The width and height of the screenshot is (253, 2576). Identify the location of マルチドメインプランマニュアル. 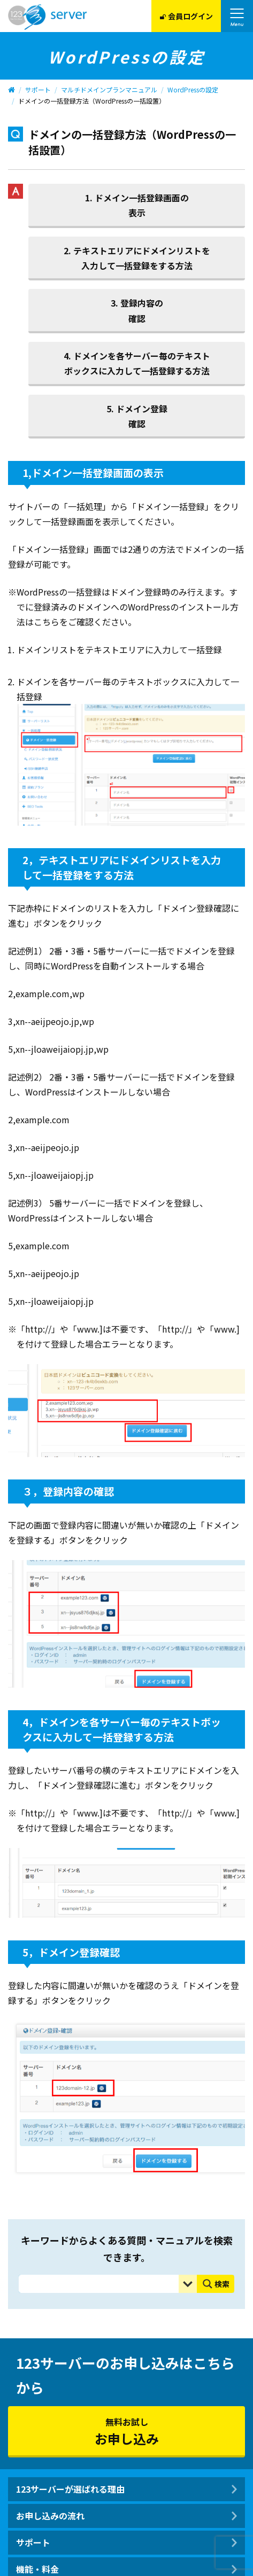
(109, 89).